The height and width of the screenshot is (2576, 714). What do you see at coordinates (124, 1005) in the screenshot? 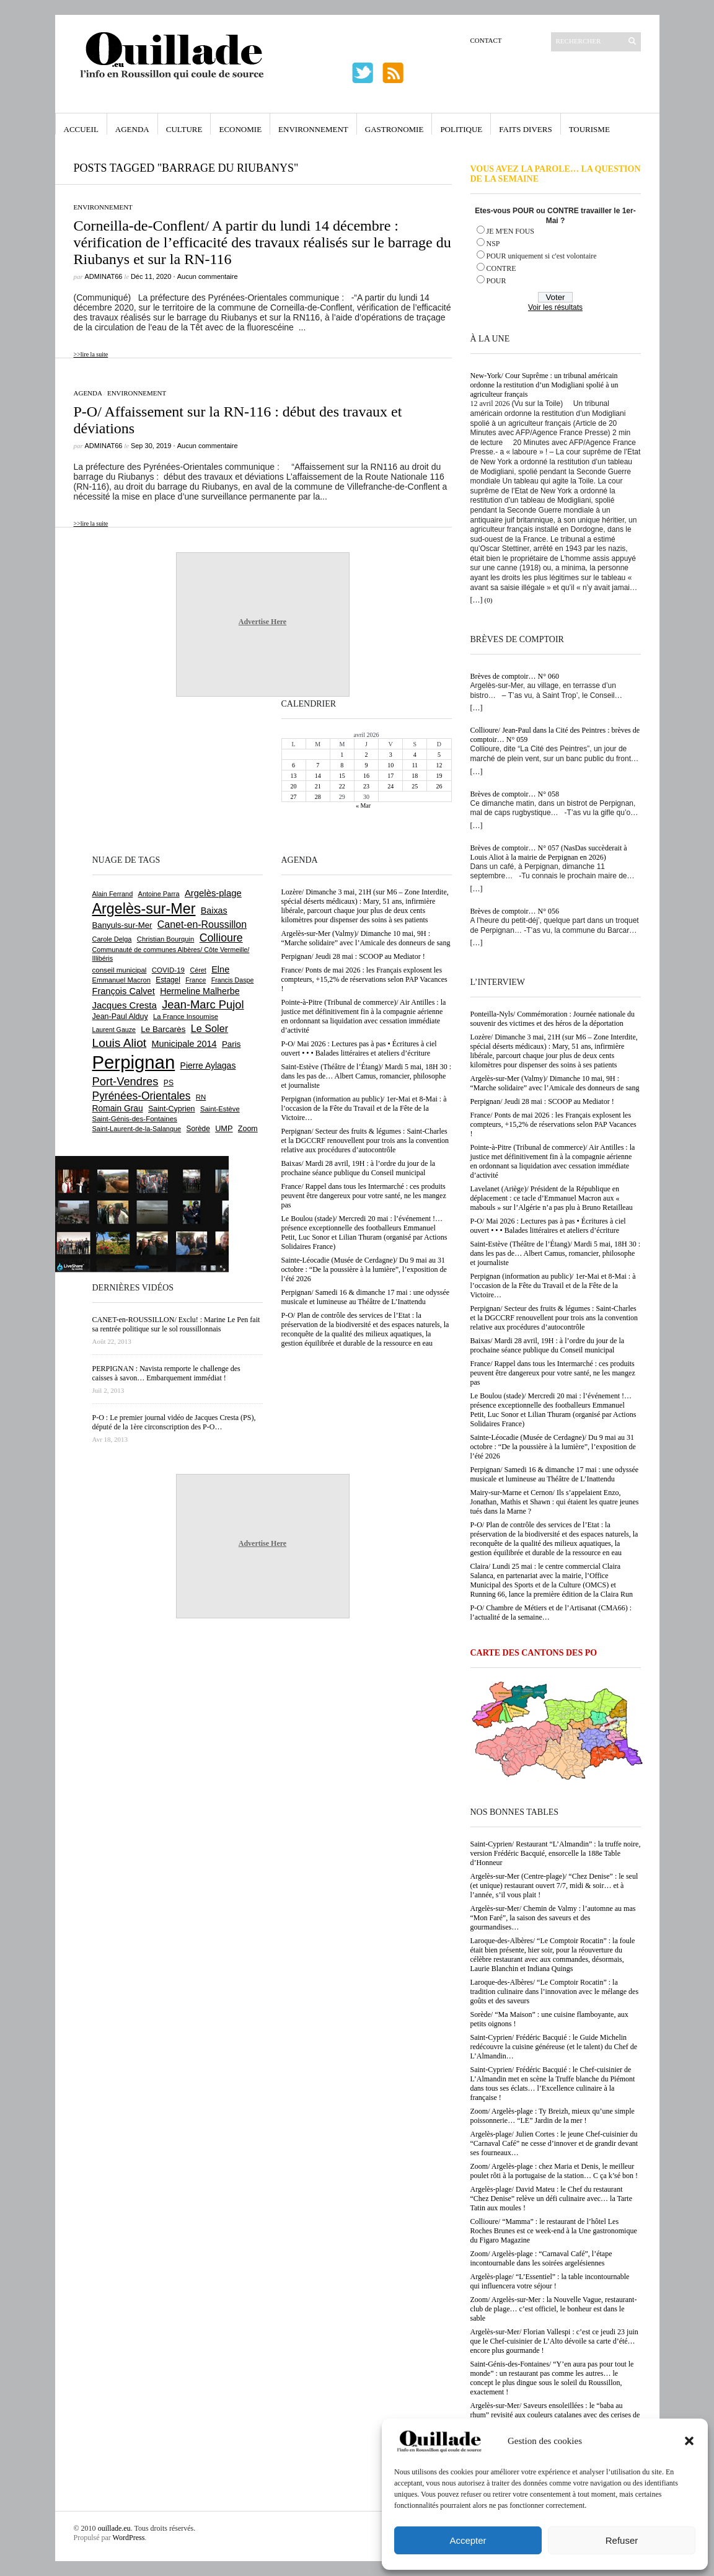
I see `Jacques Cresta [Jacques Cresta (1 121 éléments)]` at bounding box center [124, 1005].